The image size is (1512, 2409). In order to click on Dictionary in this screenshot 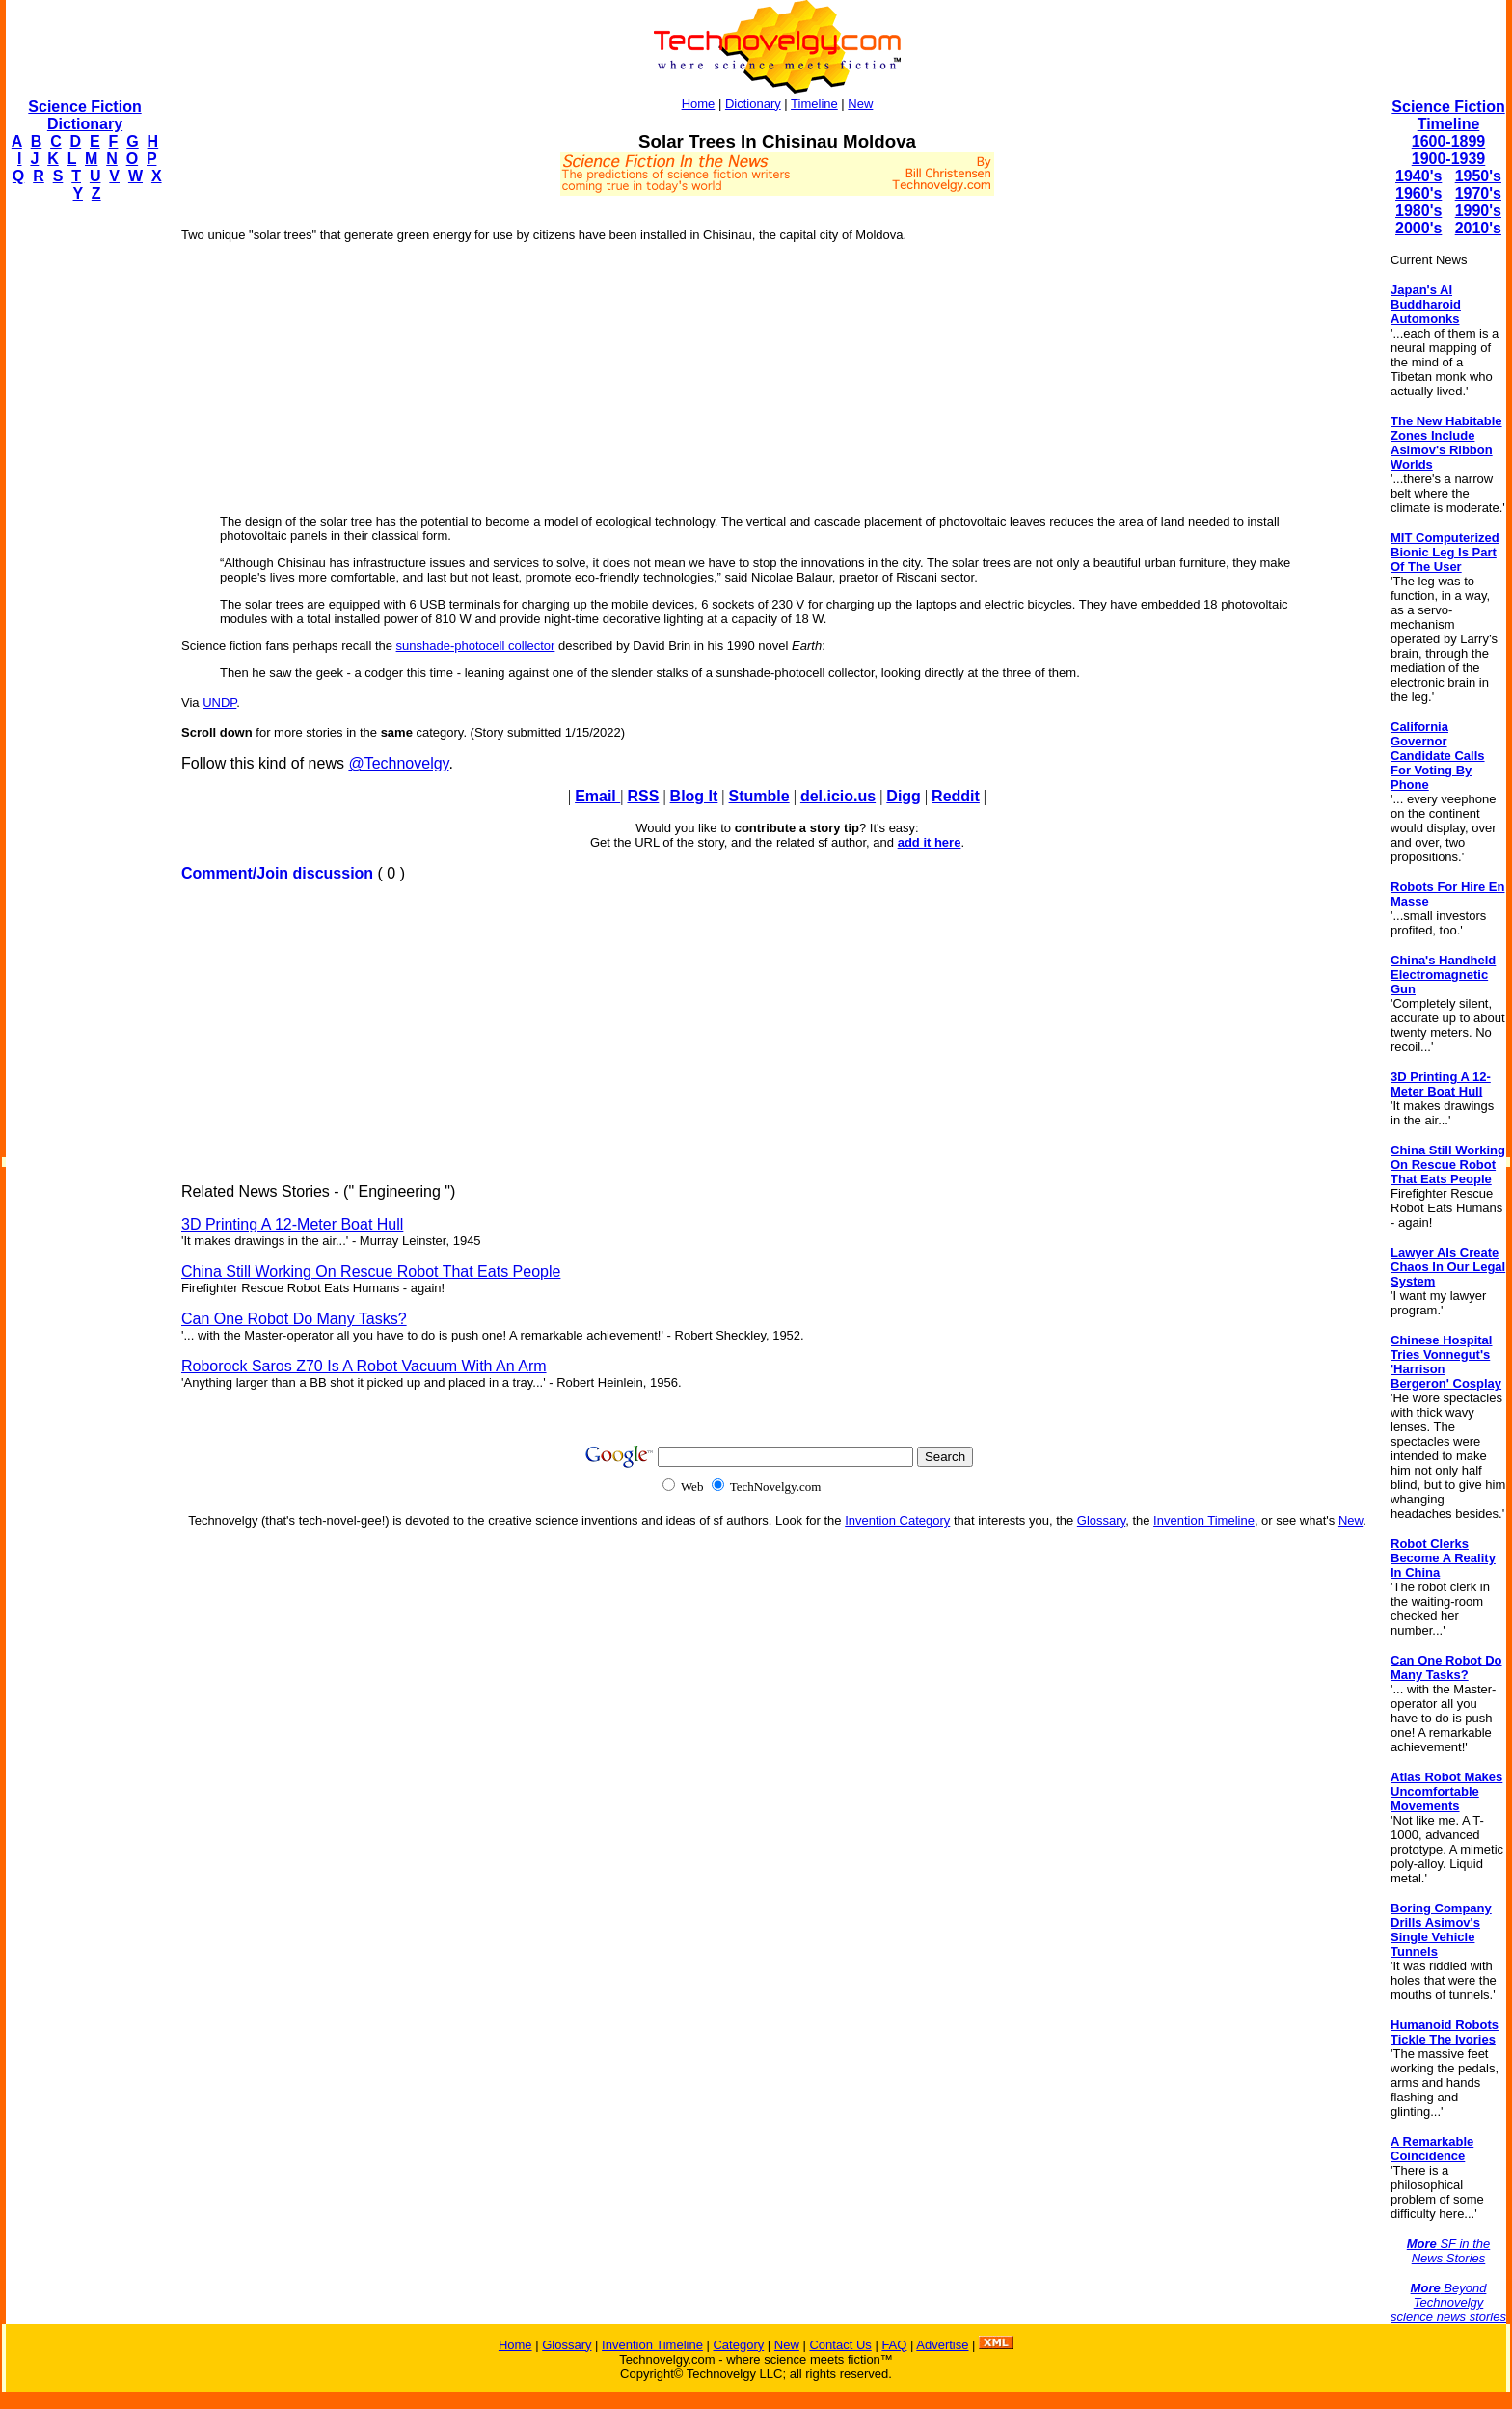, I will do `click(753, 103)`.